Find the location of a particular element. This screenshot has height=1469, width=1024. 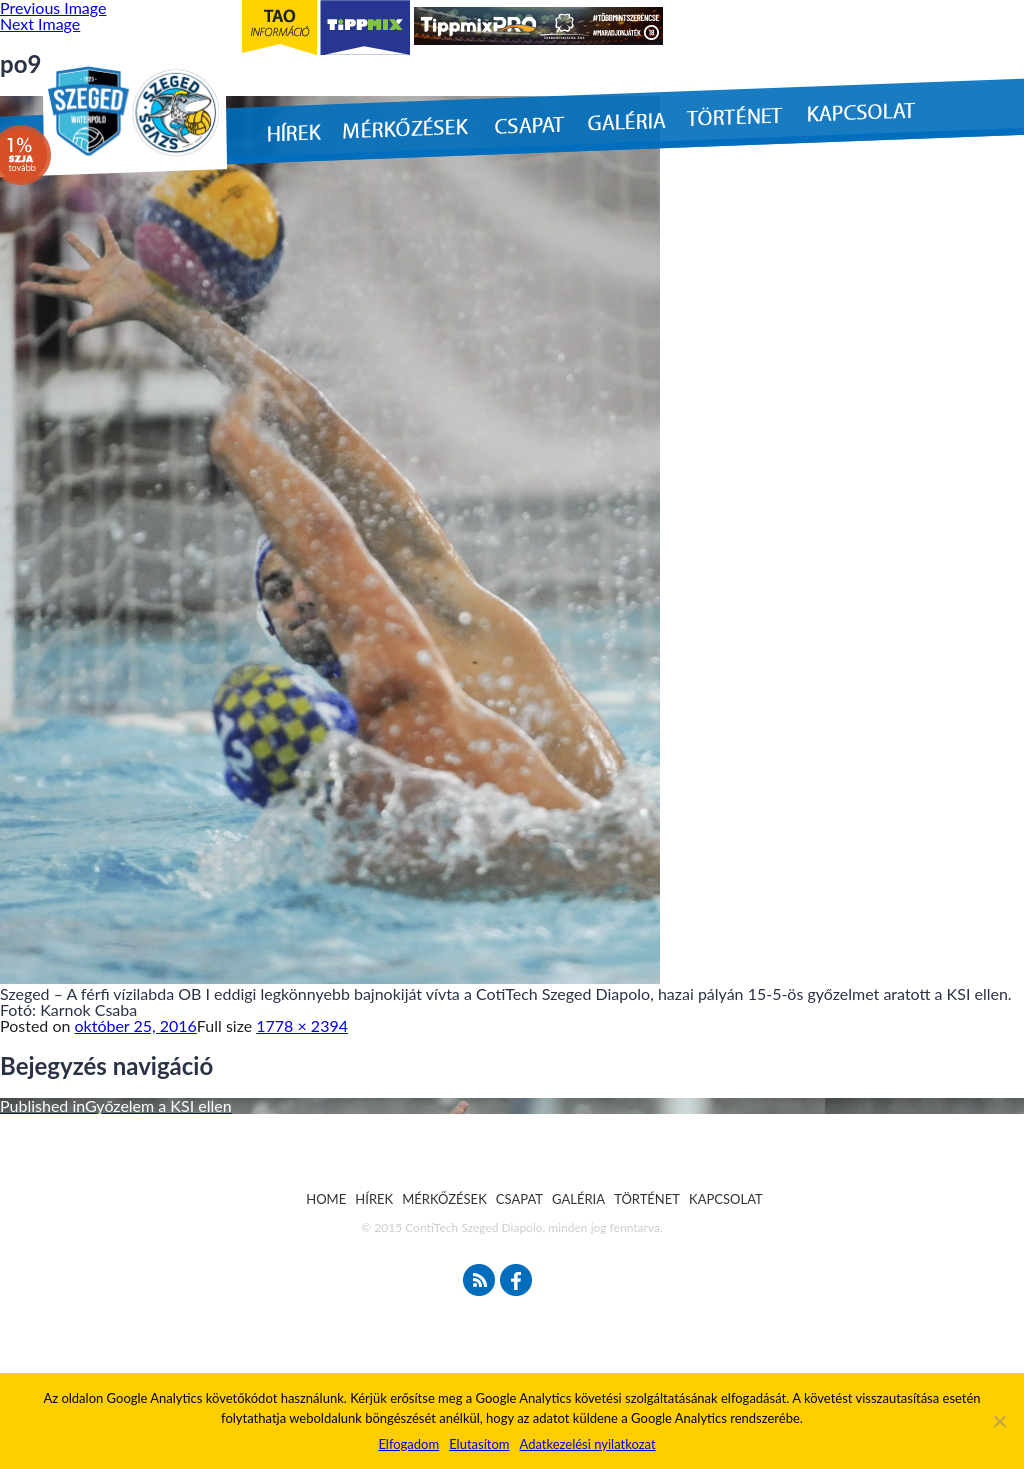

Adatkezelési nyilatkozat is located at coordinates (587, 1444).